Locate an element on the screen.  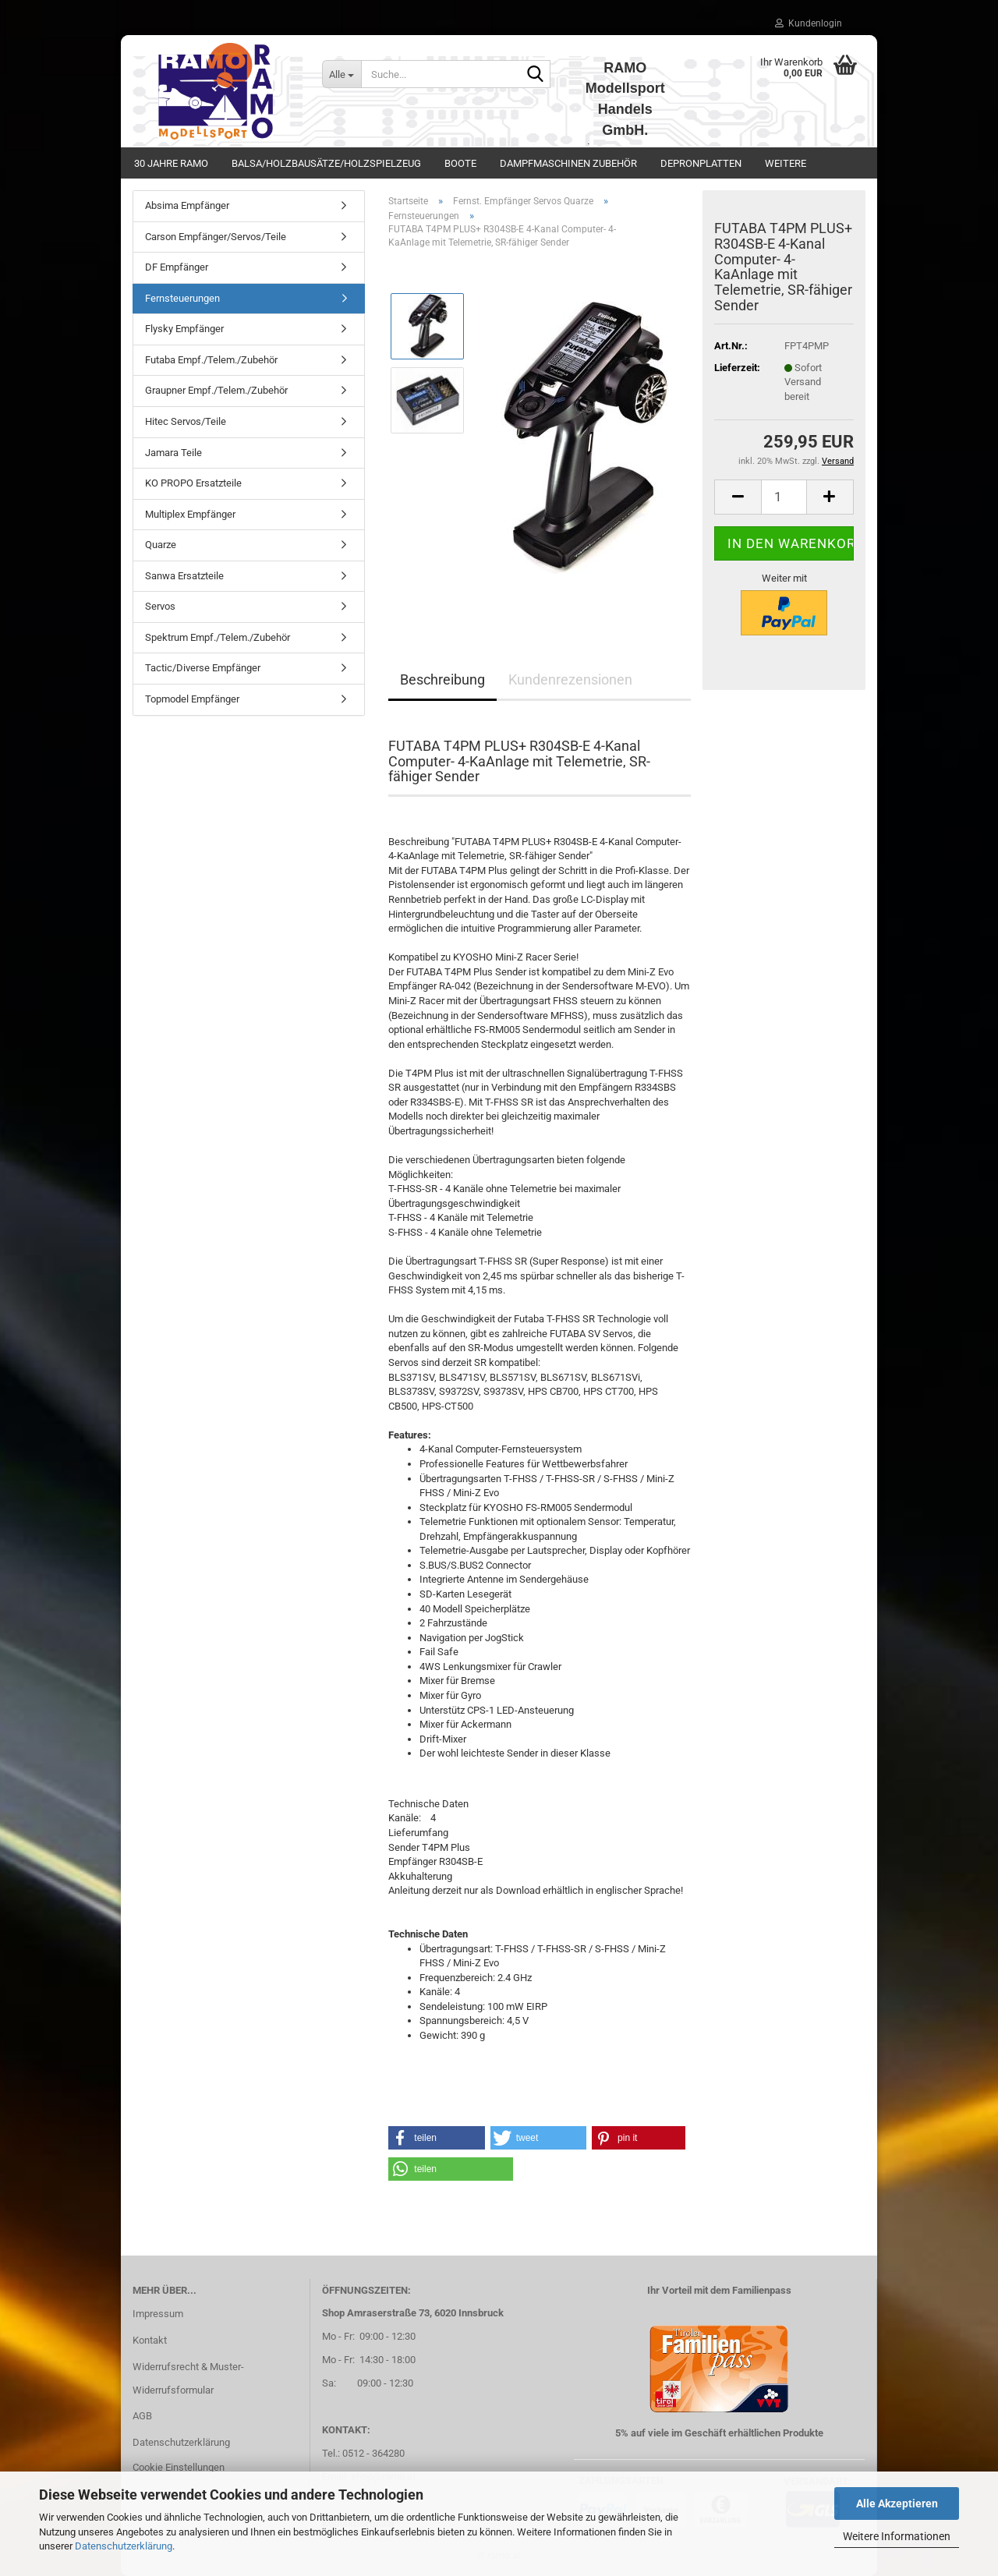
[Anzahl] is located at coordinates (784, 497).